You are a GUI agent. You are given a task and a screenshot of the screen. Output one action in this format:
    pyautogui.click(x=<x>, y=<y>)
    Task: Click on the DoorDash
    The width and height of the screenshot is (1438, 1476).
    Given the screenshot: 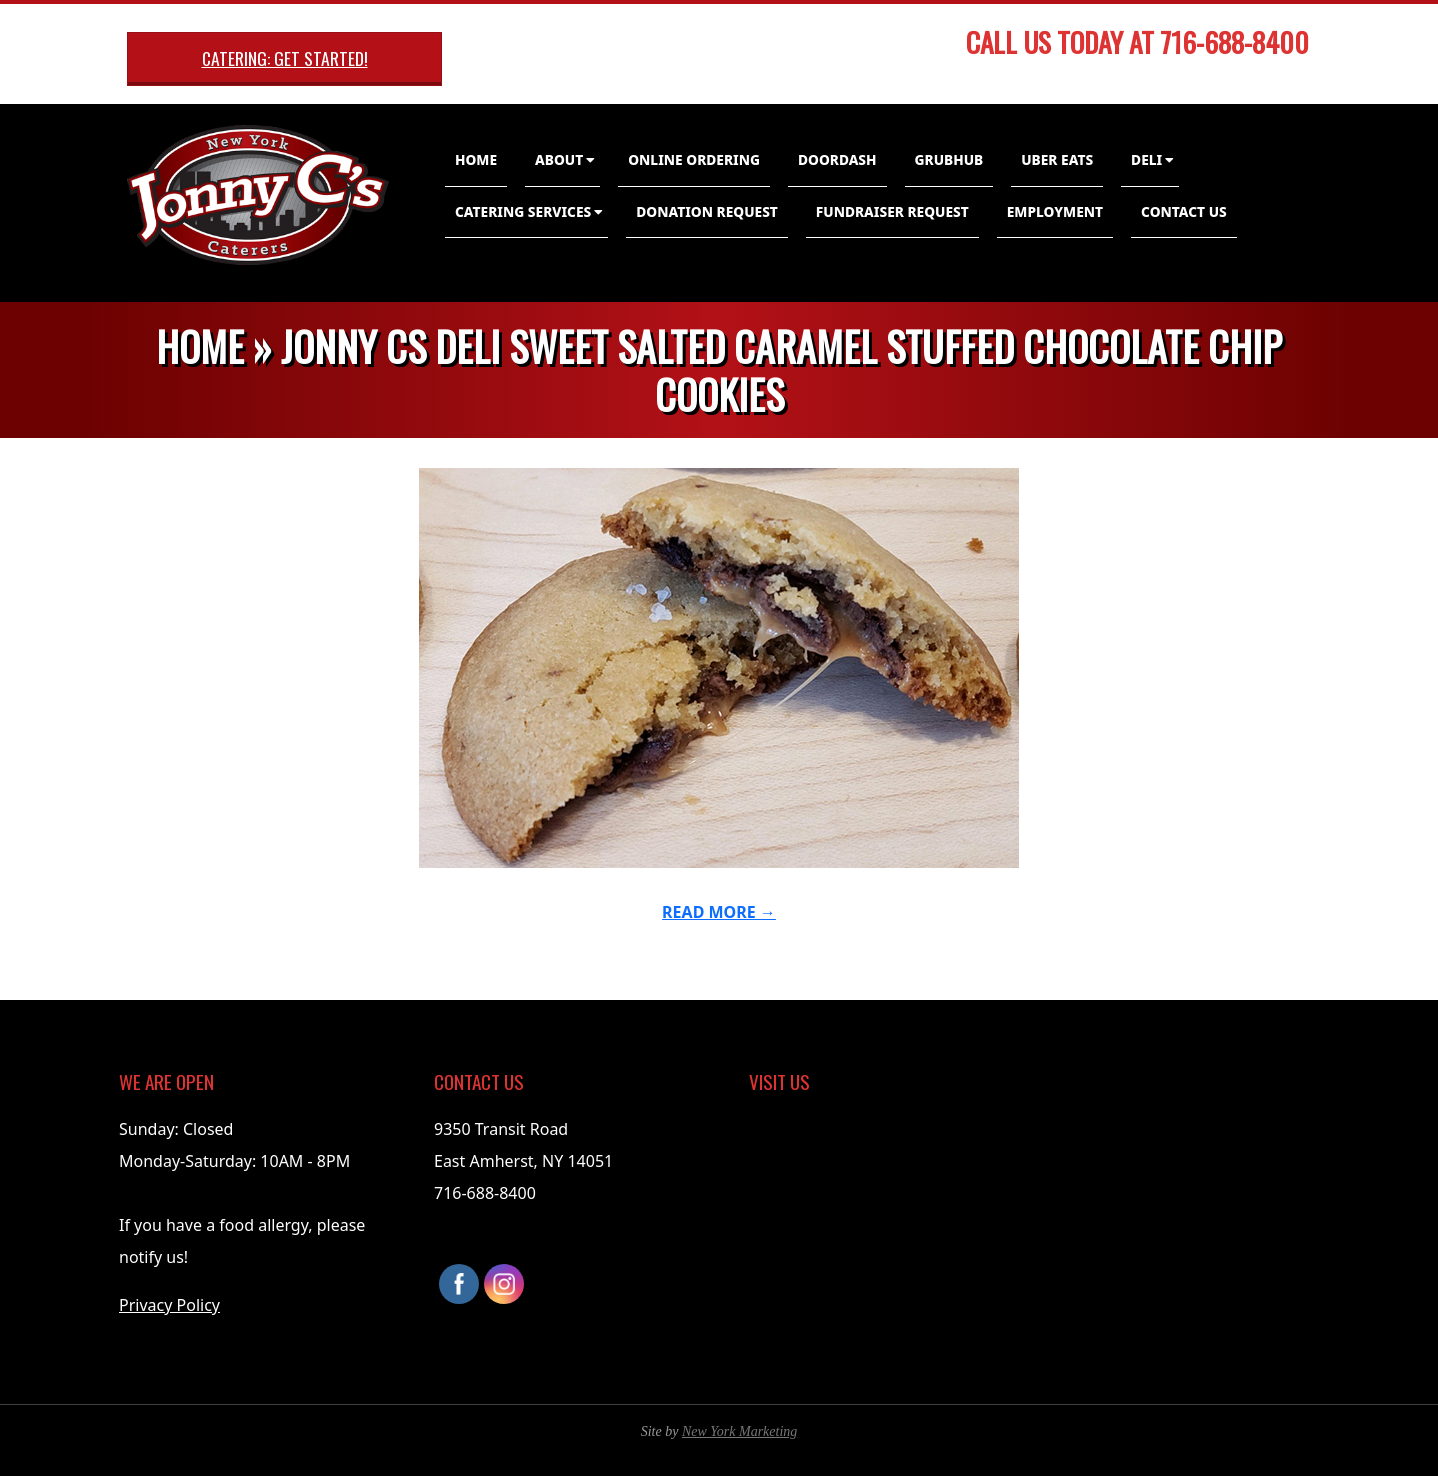 What is the action you would take?
    pyautogui.click(x=837, y=159)
    